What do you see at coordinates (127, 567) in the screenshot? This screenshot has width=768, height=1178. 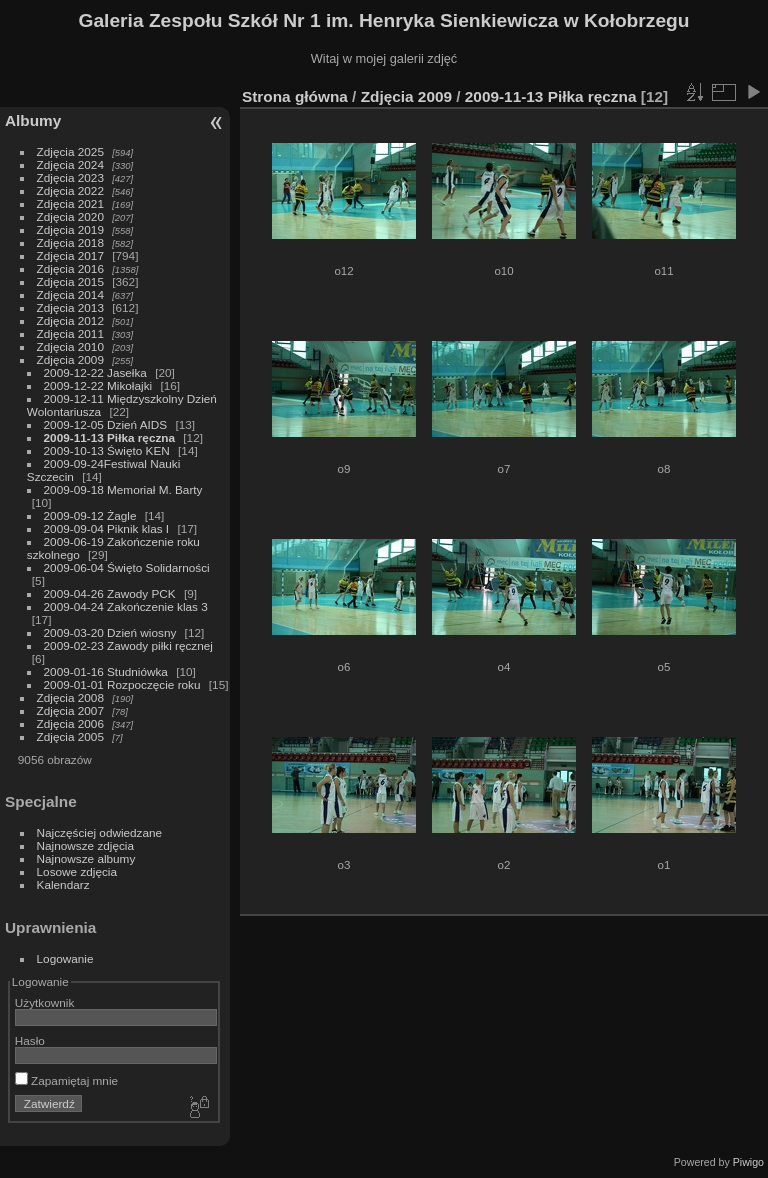 I see `2009-06-04 Święto Solidarności` at bounding box center [127, 567].